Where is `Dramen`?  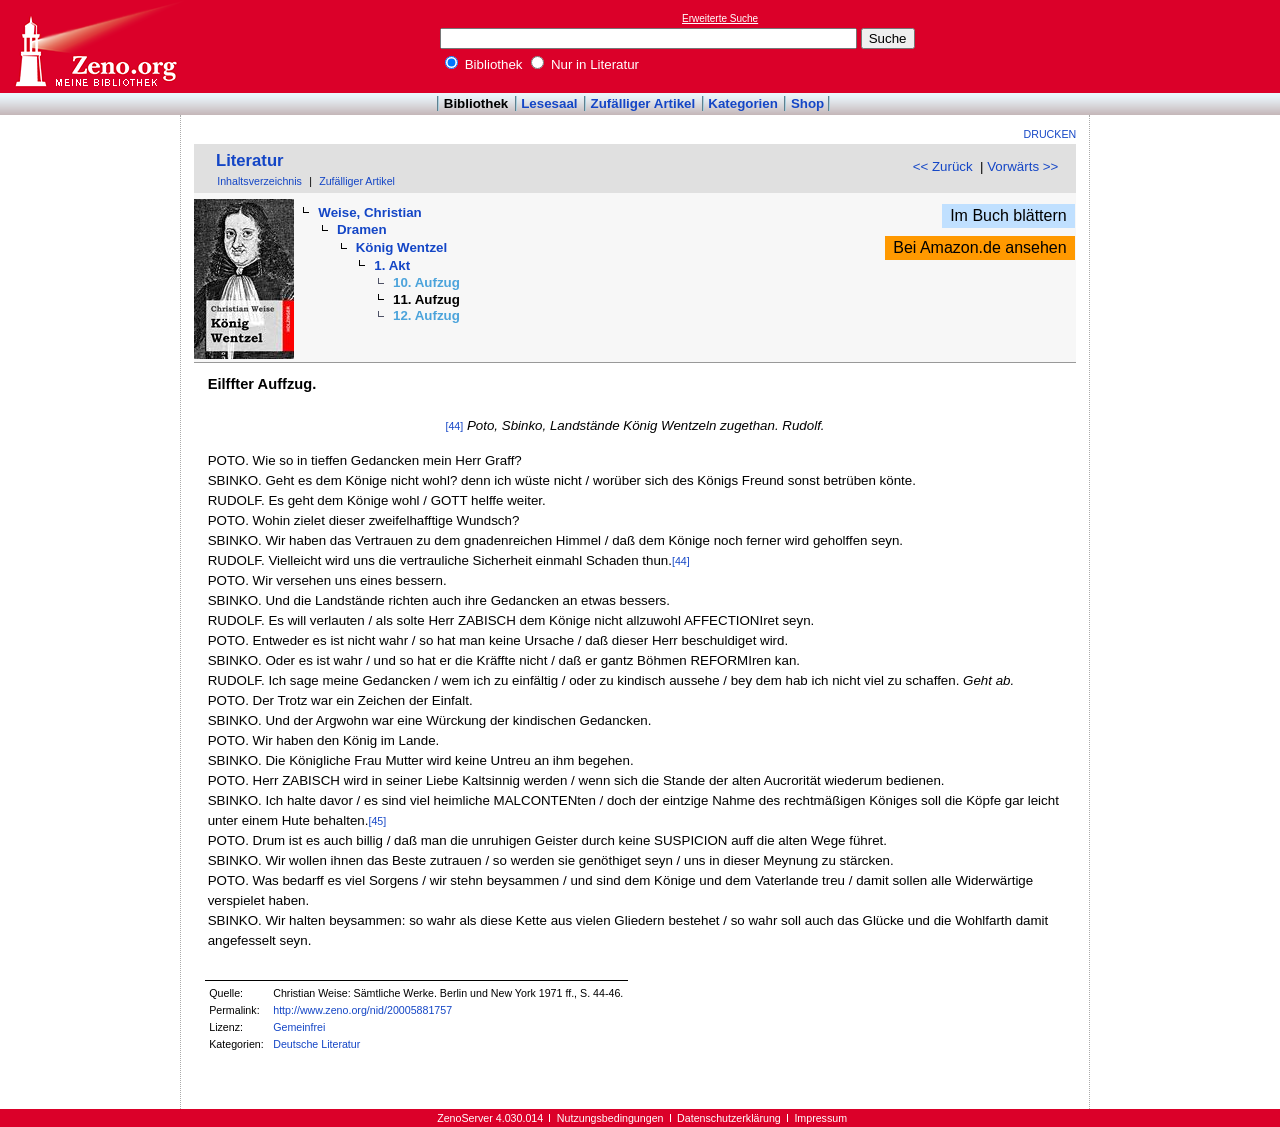
Dramen is located at coordinates (362, 229).